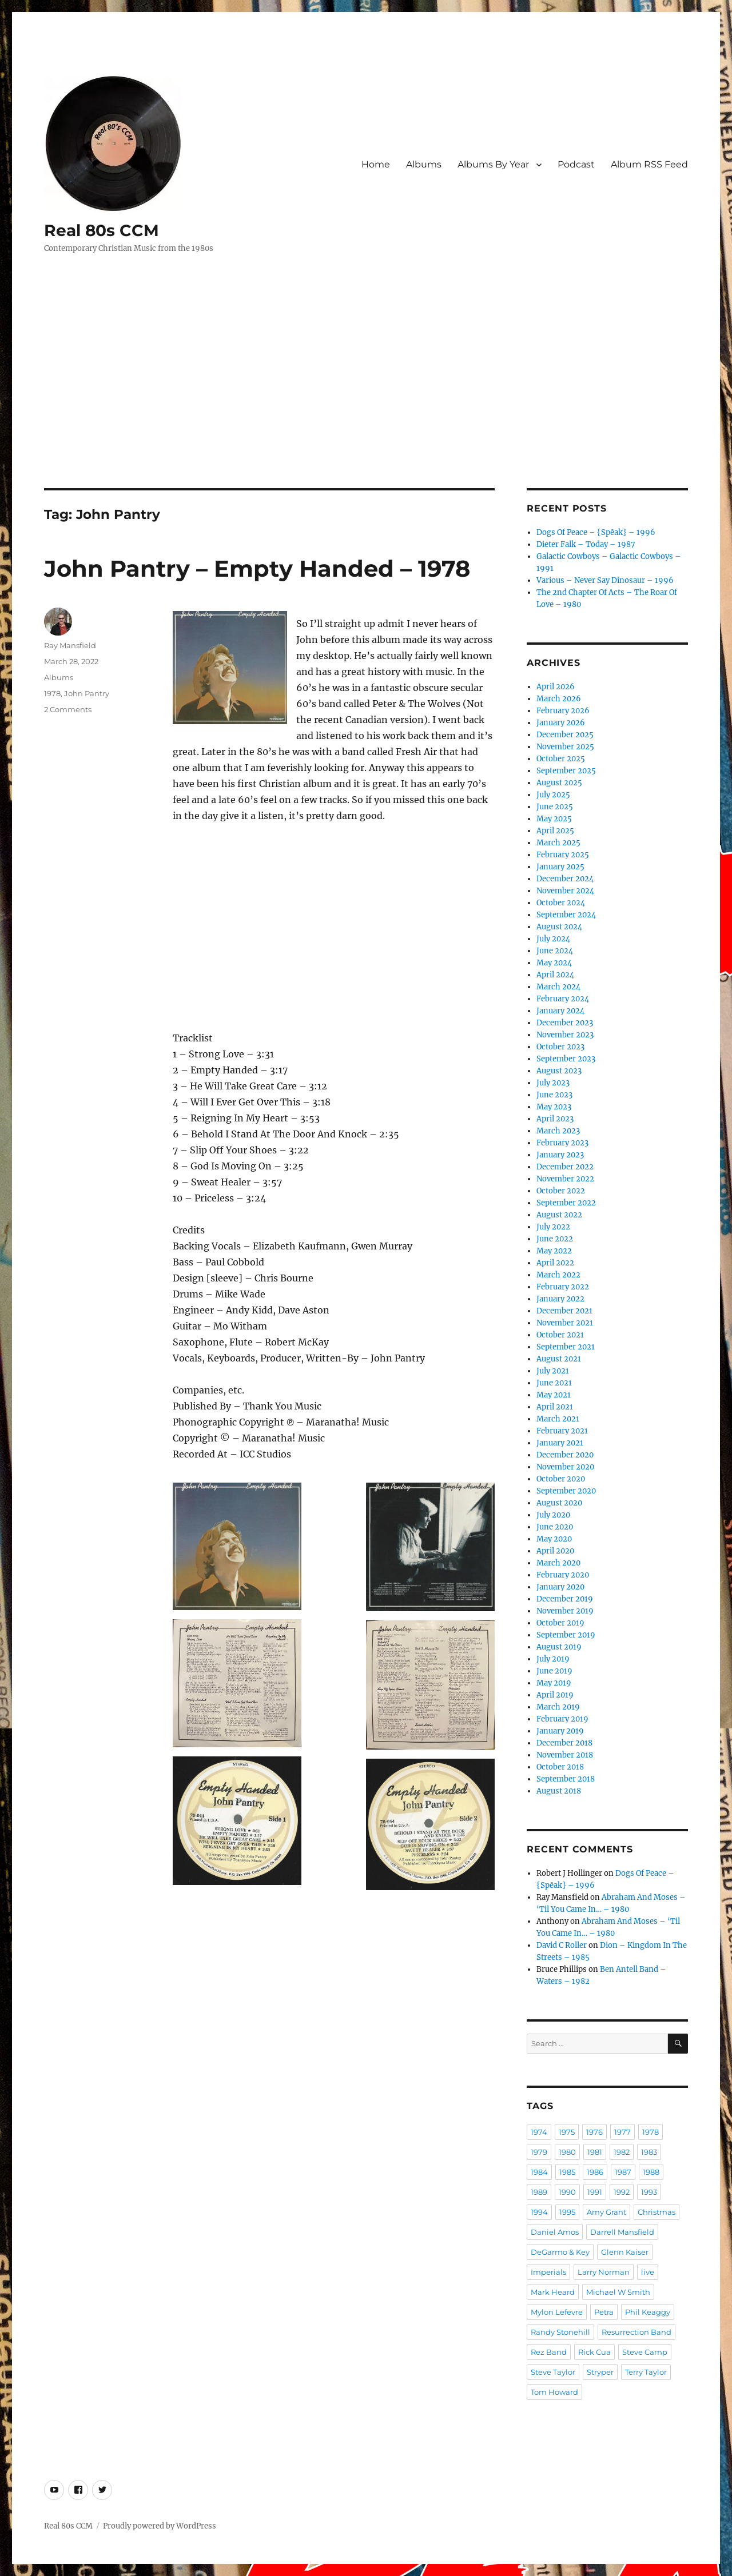  Describe the element at coordinates (562, 1143) in the screenshot. I see `February 2023` at that location.